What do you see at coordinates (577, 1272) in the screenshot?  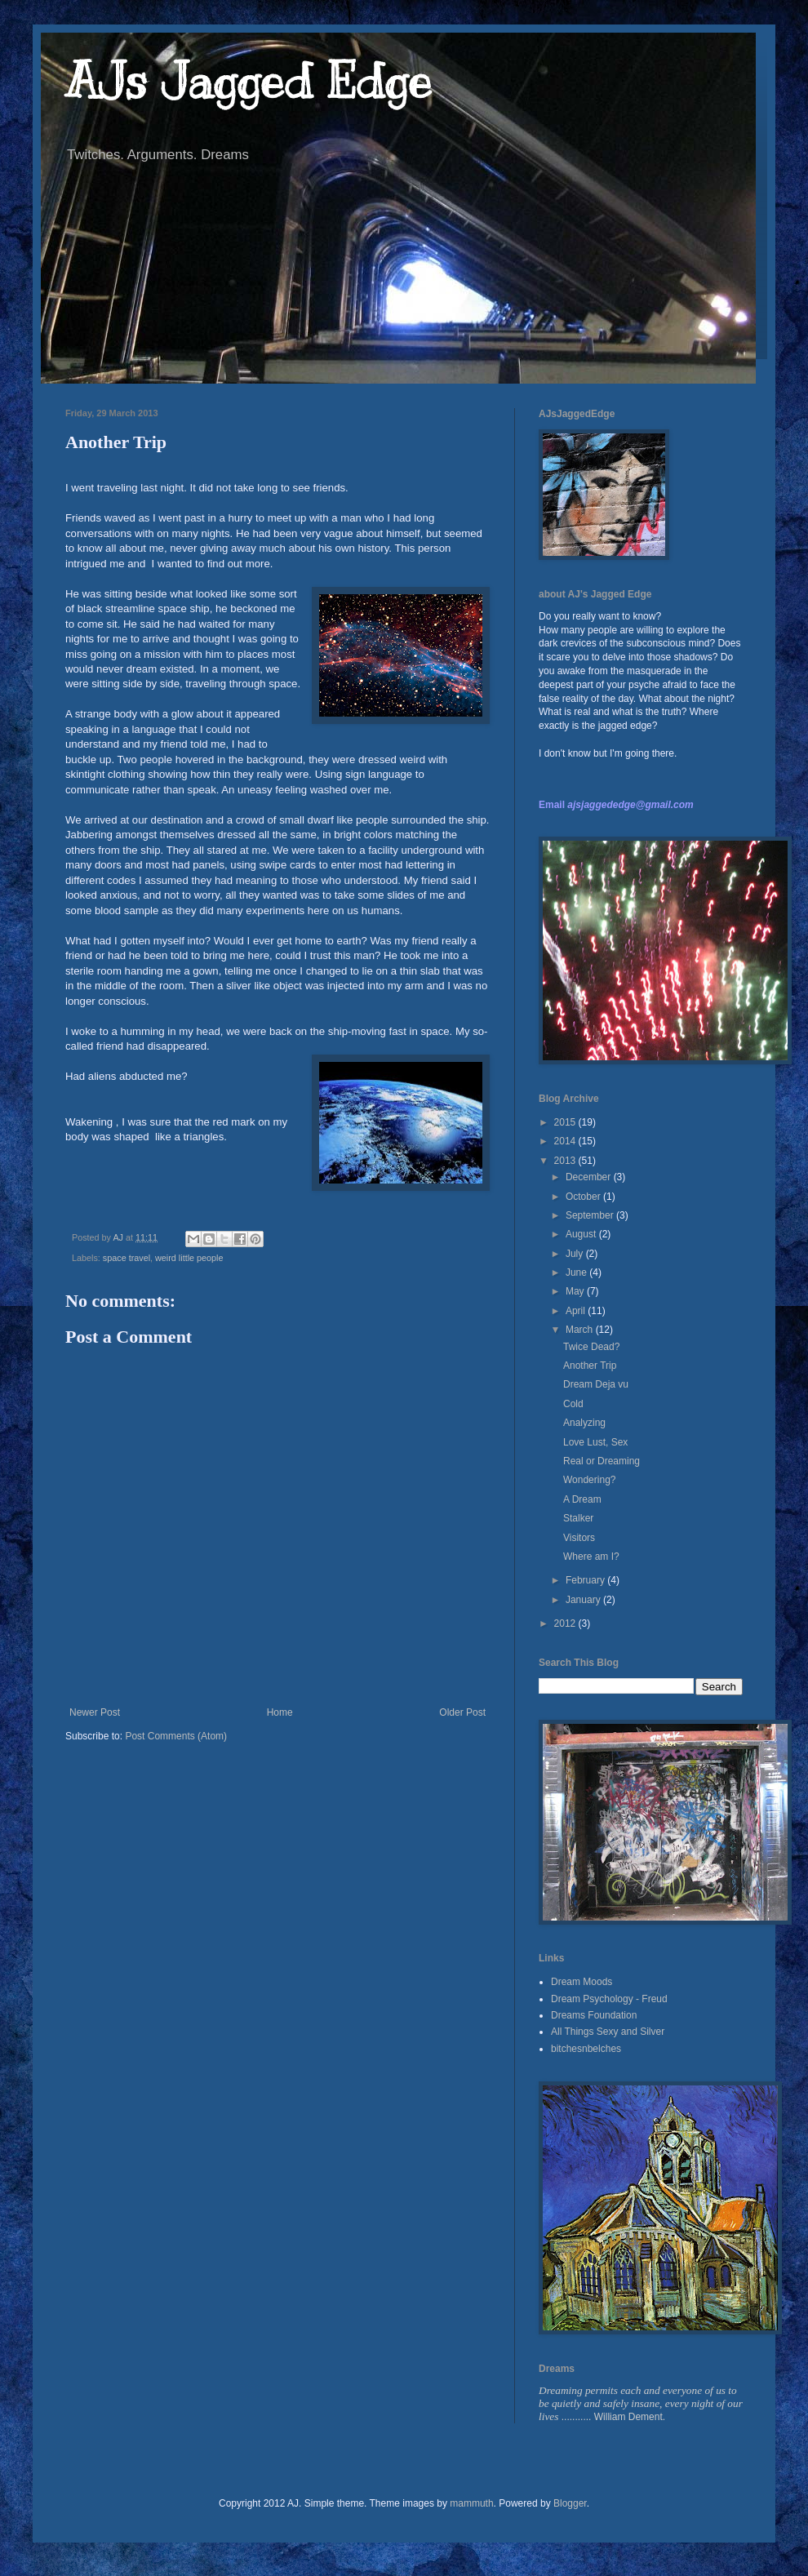 I see `June` at bounding box center [577, 1272].